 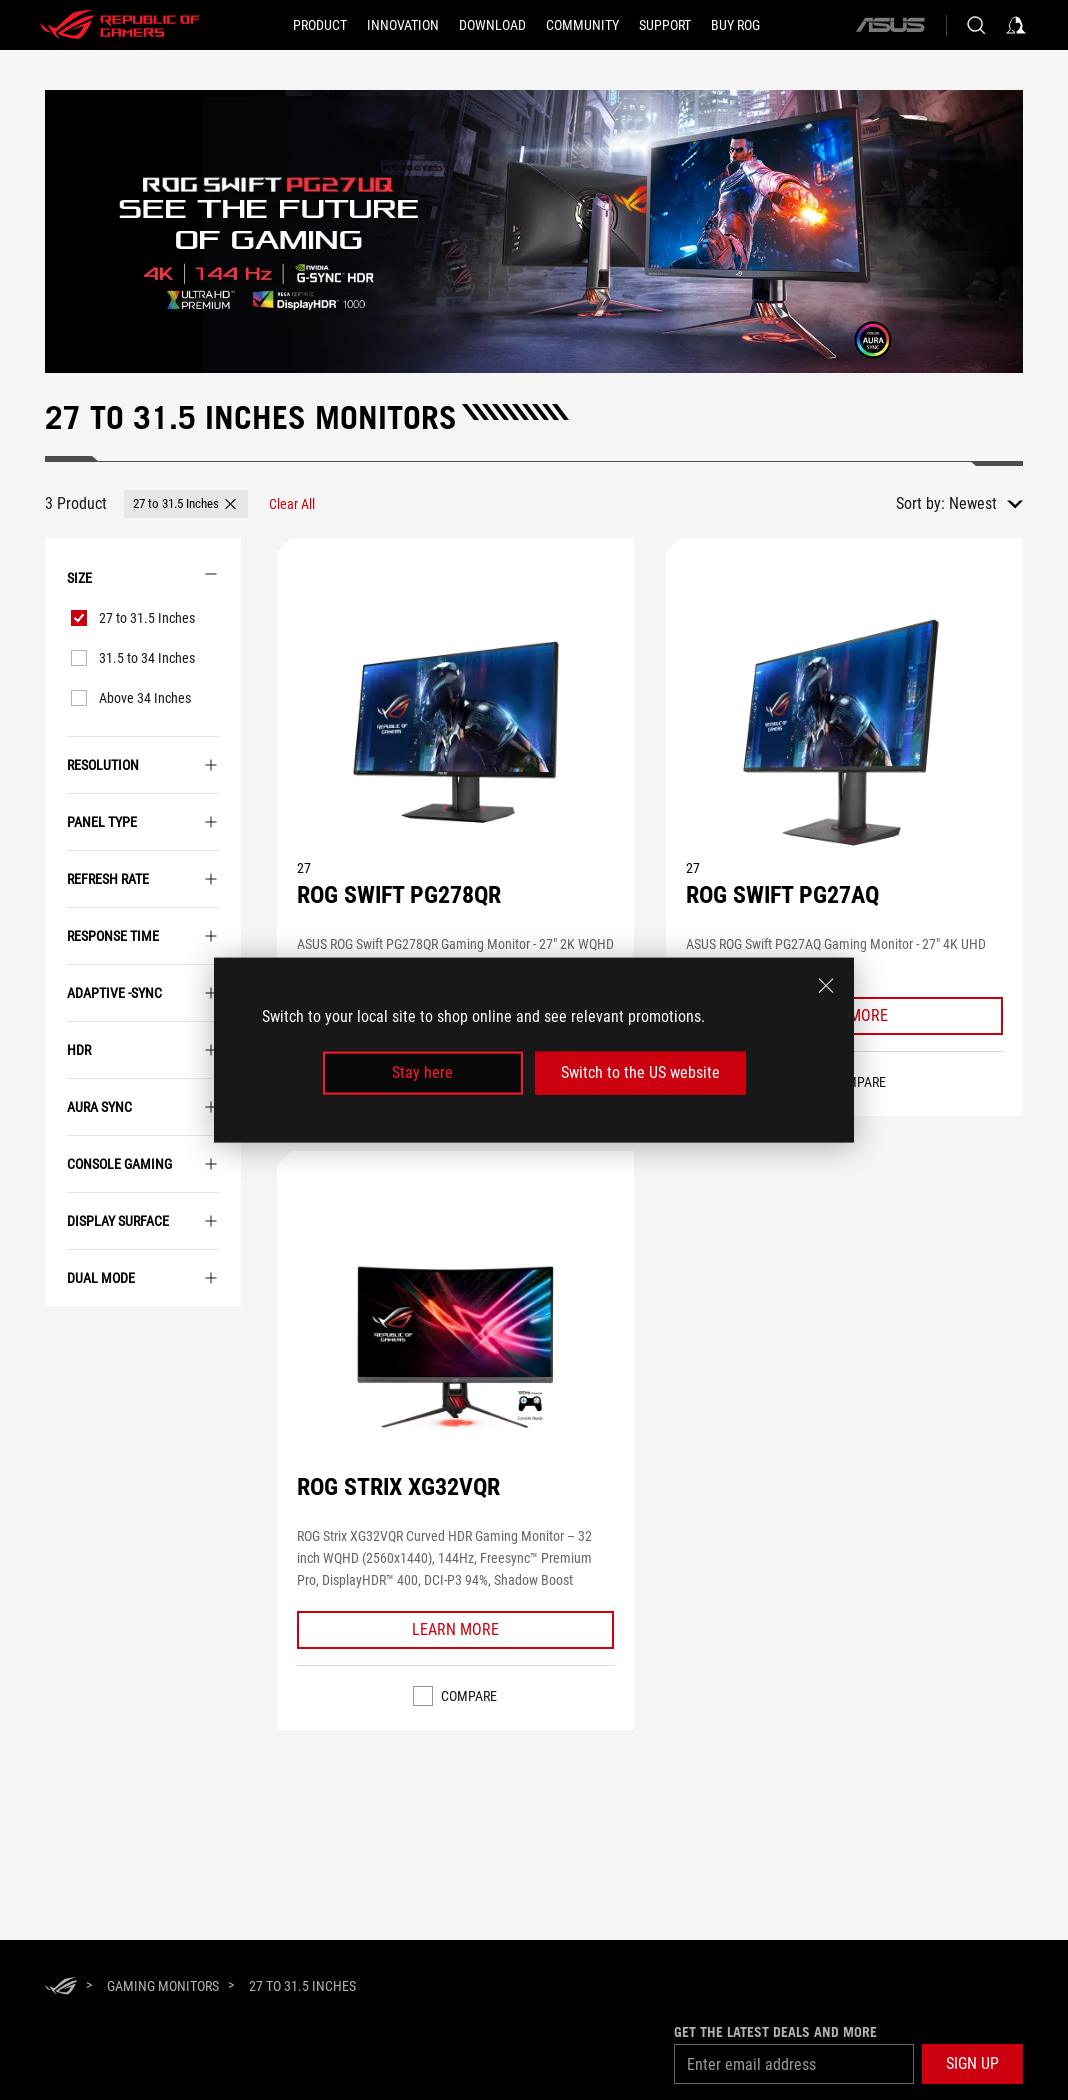 I want to click on Get the latest deals and more, so click(x=775, y=2032).